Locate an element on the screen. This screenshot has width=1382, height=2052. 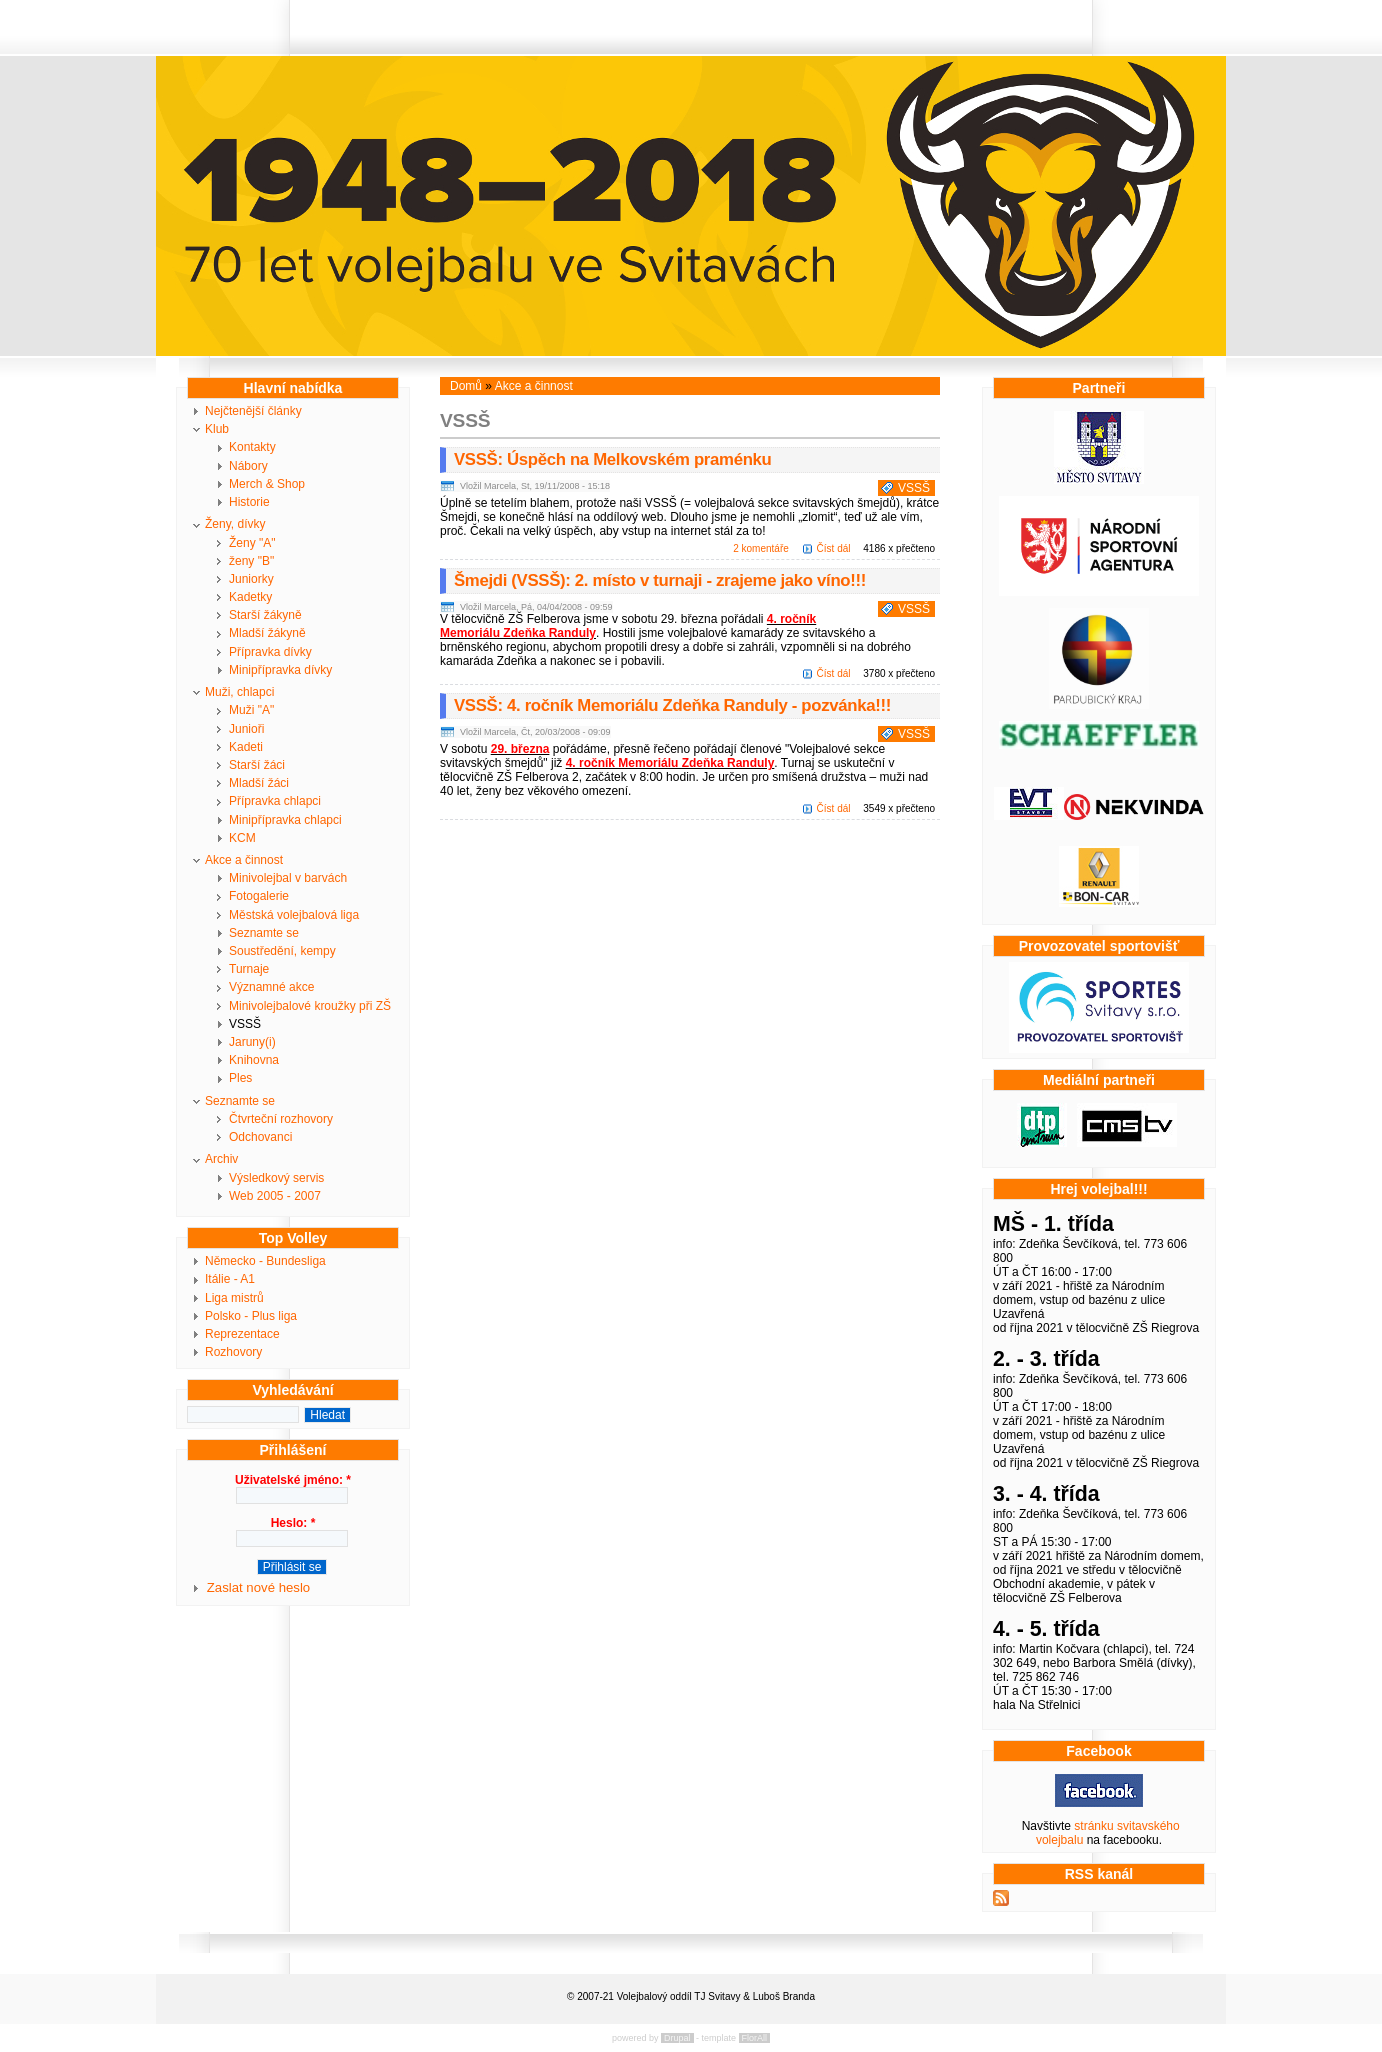
Polsko - Plus liga is located at coordinates (251, 1316).